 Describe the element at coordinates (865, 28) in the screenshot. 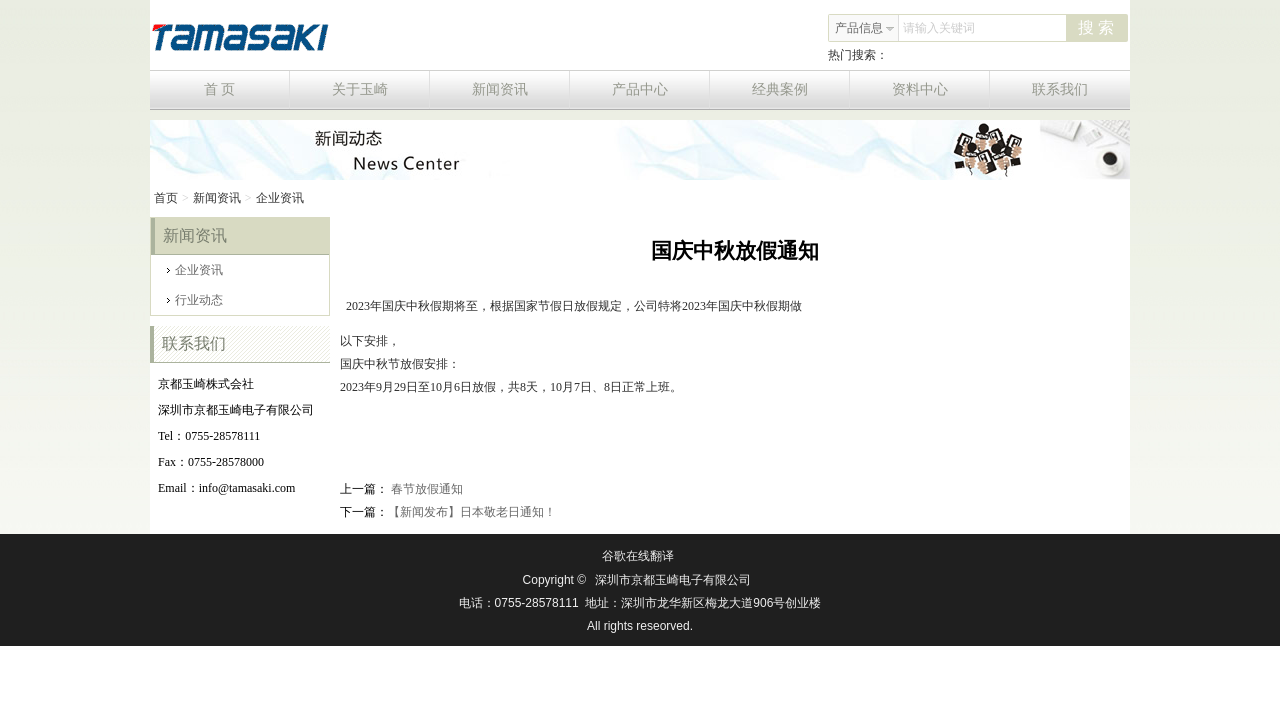

I see `产品信息` at that location.